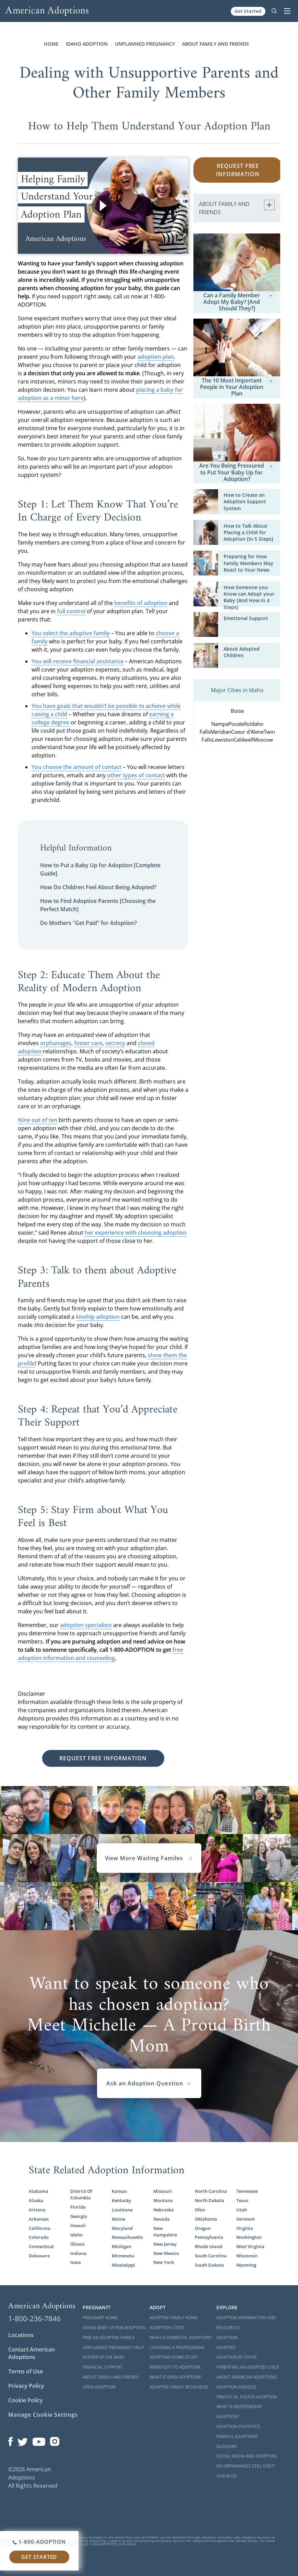 This screenshot has height=2576, width=298. What do you see at coordinates (122, 2228) in the screenshot?
I see `Maryland` at bounding box center [122, 2228].